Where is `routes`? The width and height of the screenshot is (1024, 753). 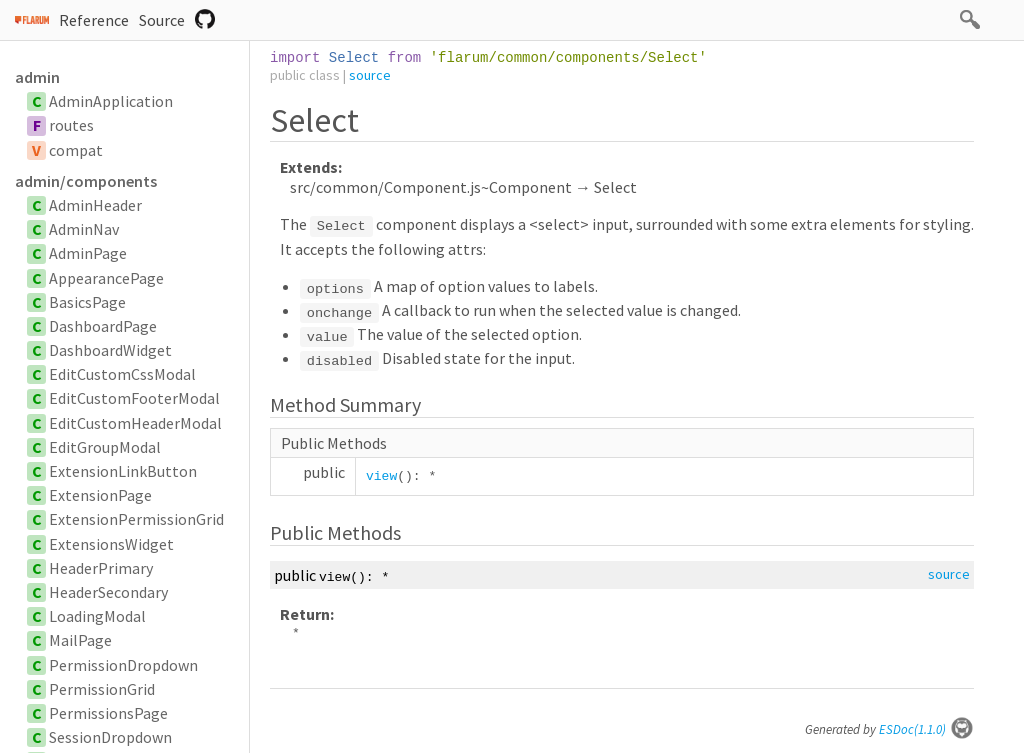 routes is located at coordinates (71, 125).